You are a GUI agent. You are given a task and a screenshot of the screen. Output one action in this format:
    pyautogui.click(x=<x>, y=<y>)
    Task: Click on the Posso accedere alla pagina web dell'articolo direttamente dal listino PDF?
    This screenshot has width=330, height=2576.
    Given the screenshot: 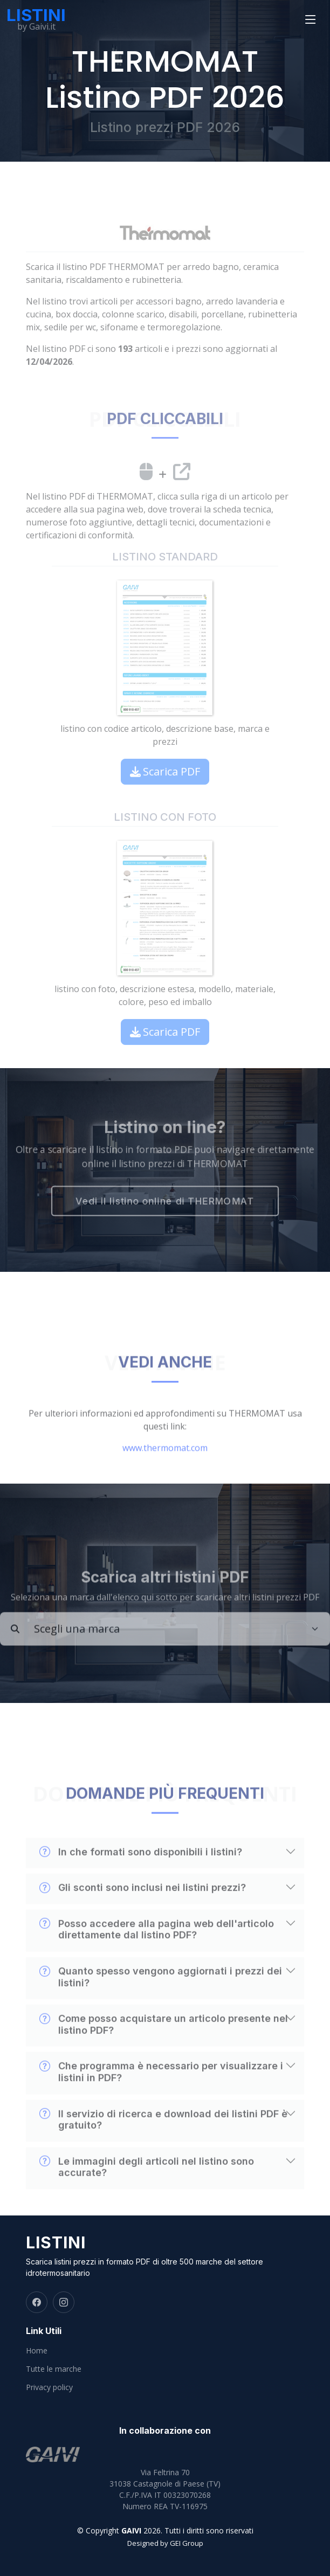 What is the action you would take?
    pyautogui.click(x=156, y=1954)
    